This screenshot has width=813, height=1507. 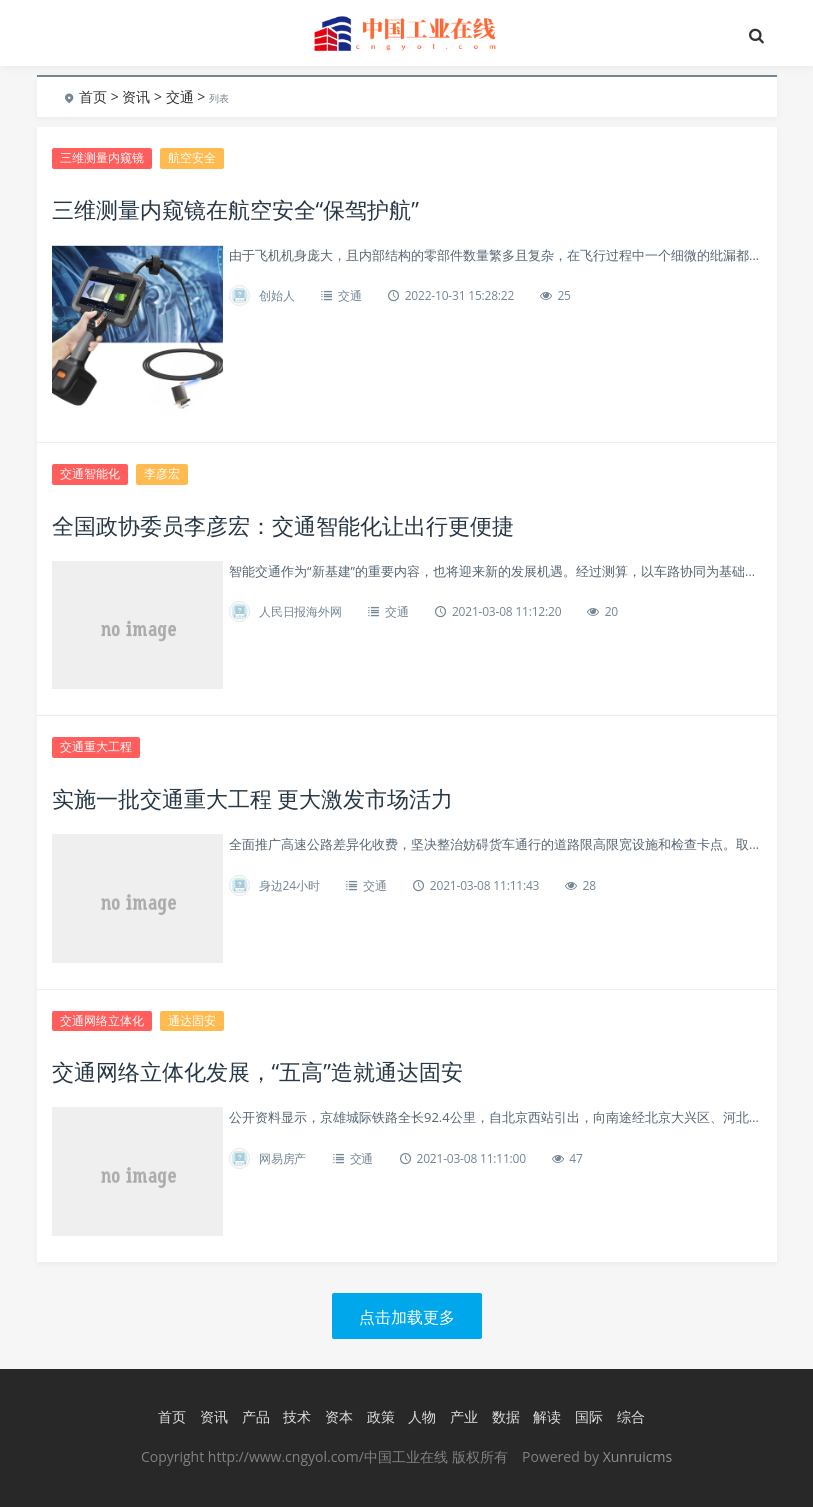 What do you see at coordinates (136, 96) in the screenshot?
I see `资讯` at bounding box center [136, 96].